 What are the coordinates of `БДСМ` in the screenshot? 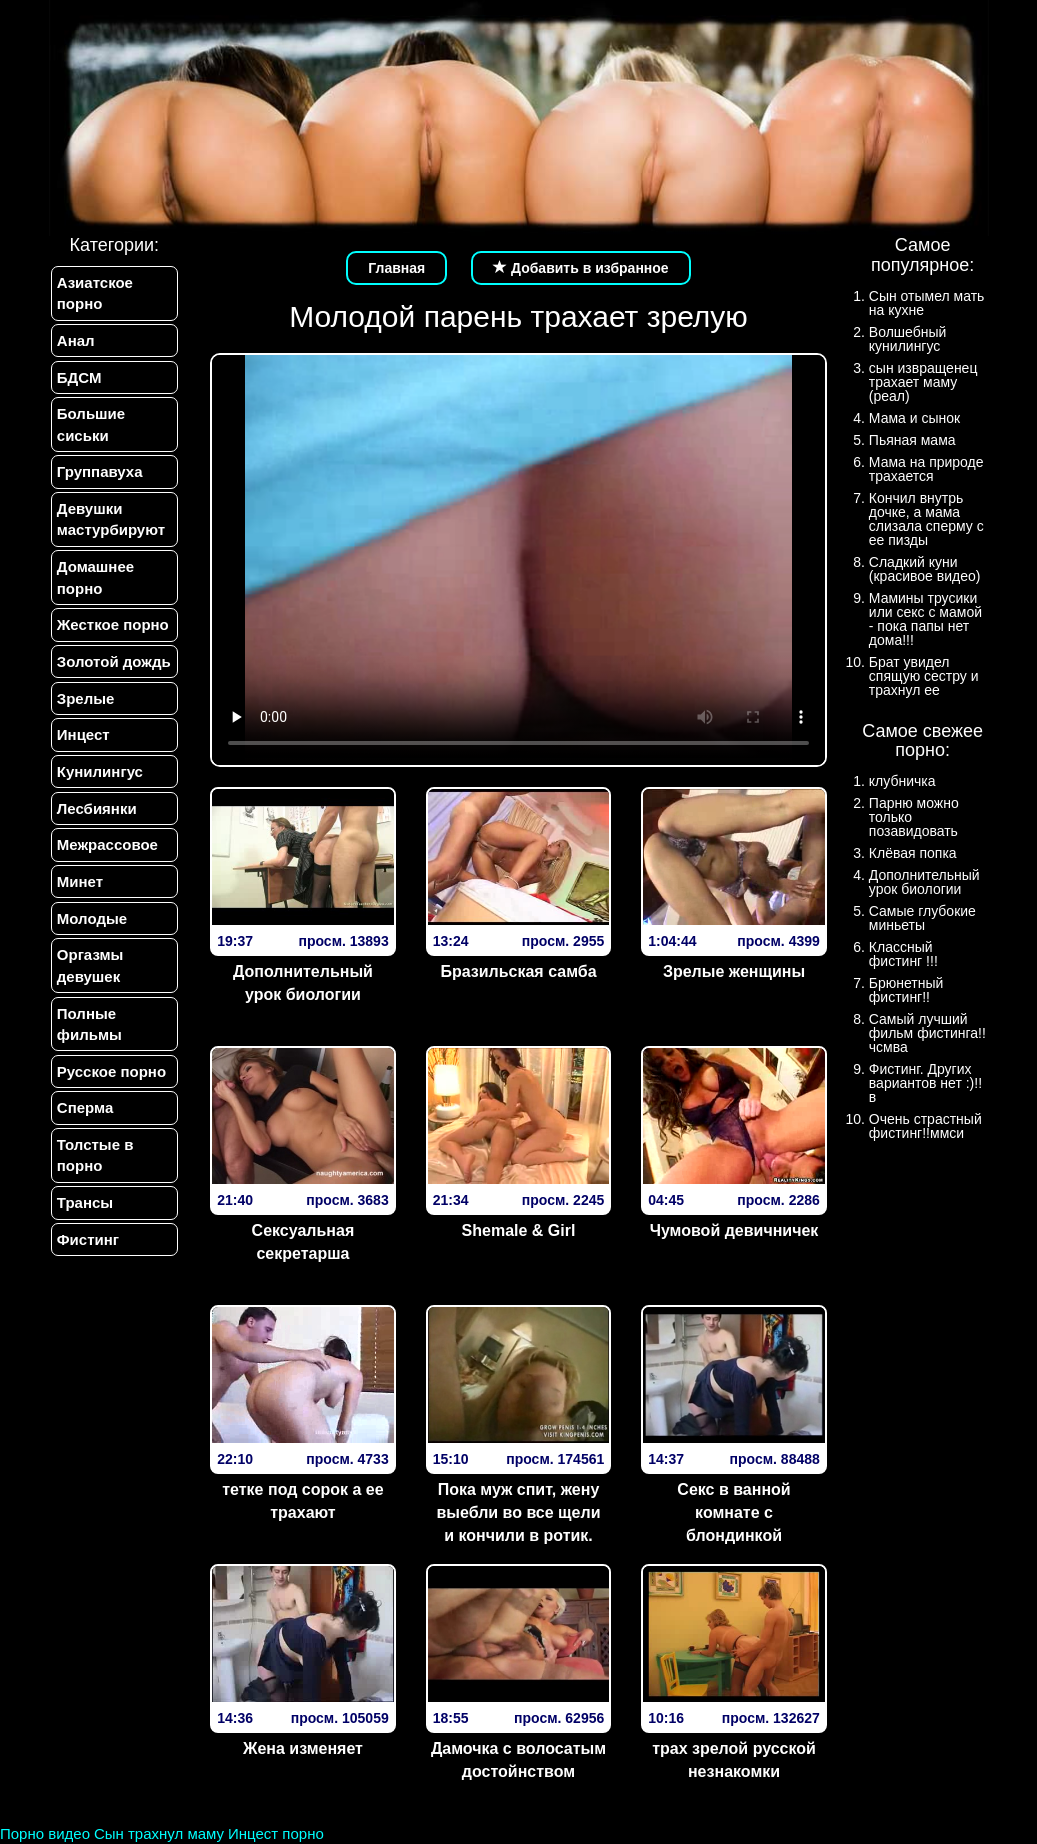 It's located at (77, 380).